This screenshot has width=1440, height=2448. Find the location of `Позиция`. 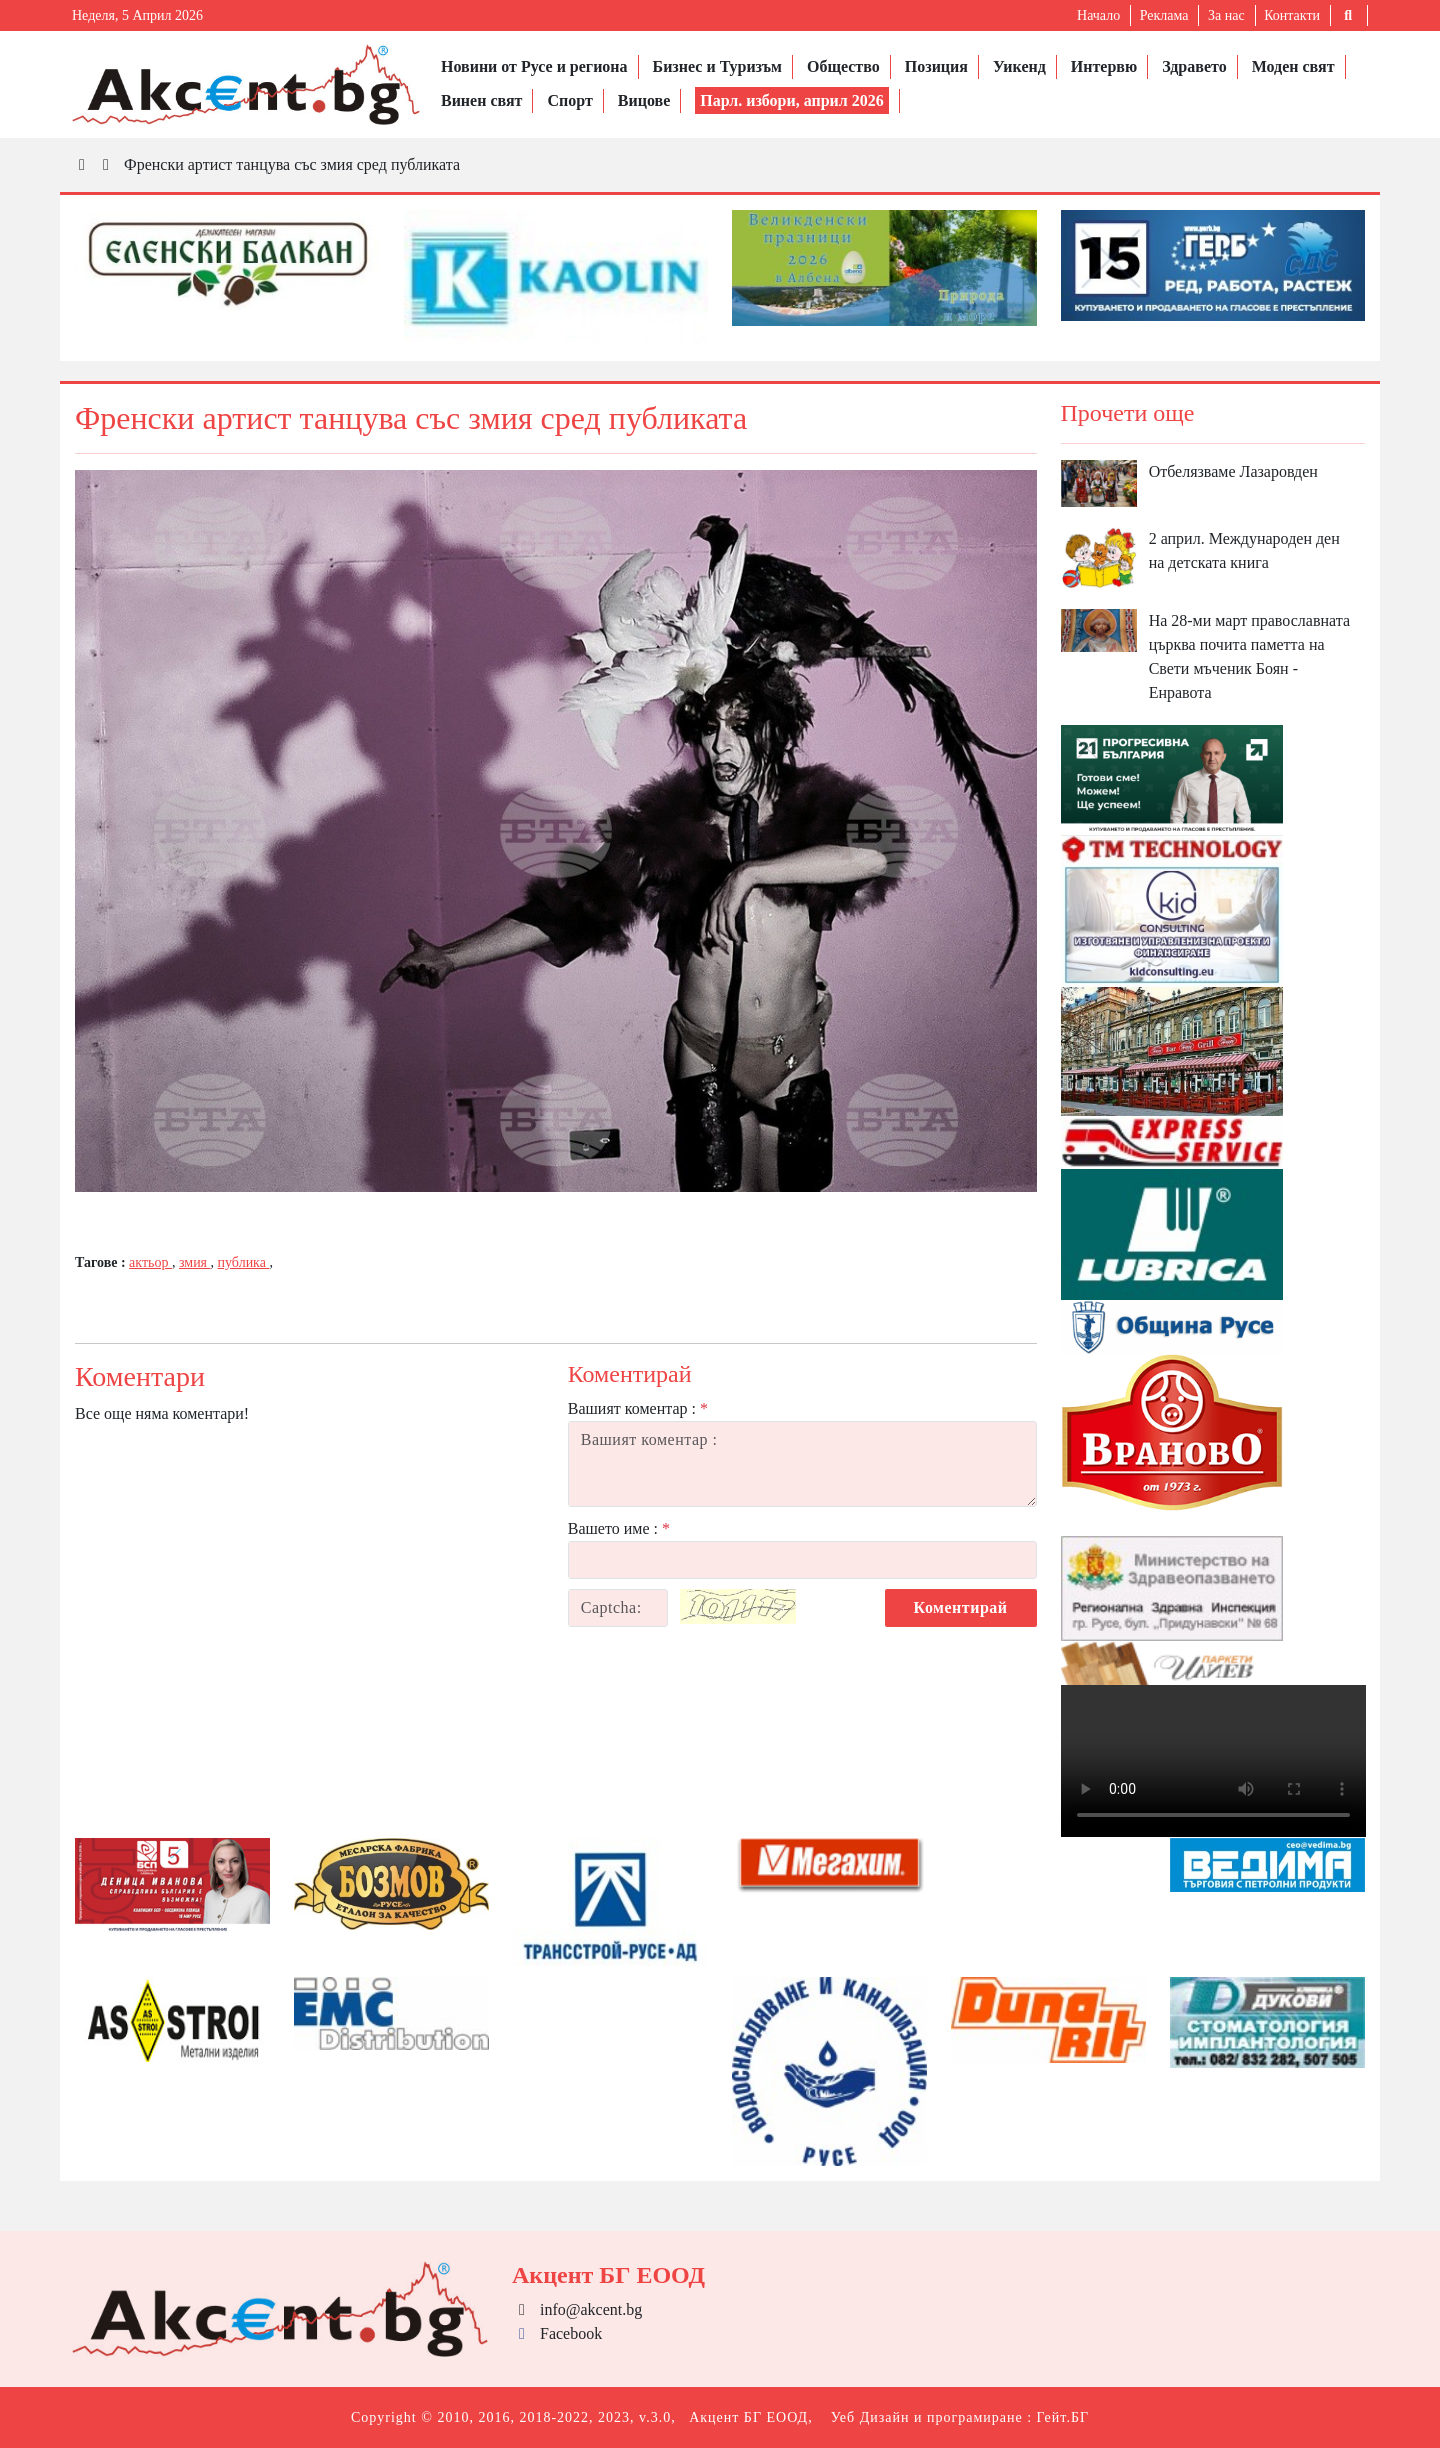

Позиция is located at coordinates (936, 66).